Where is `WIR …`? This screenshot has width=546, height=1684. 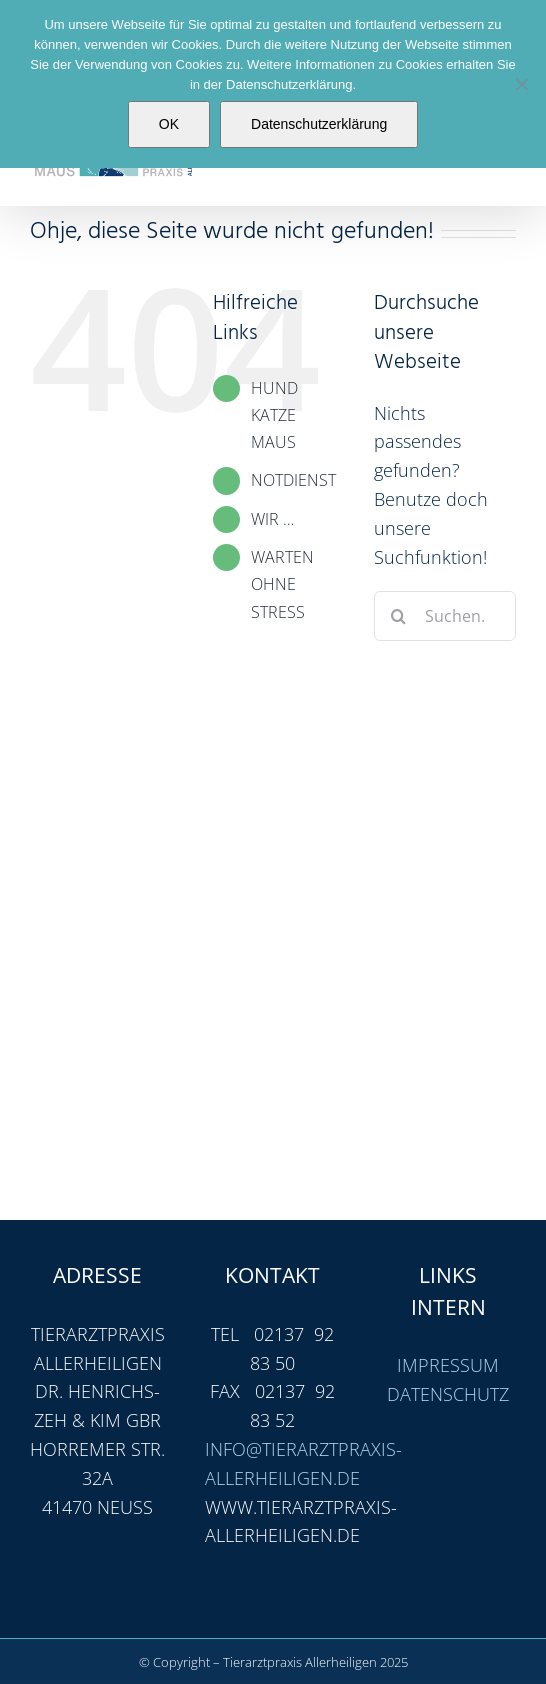 WIR … is located at coordinates (272, 519).